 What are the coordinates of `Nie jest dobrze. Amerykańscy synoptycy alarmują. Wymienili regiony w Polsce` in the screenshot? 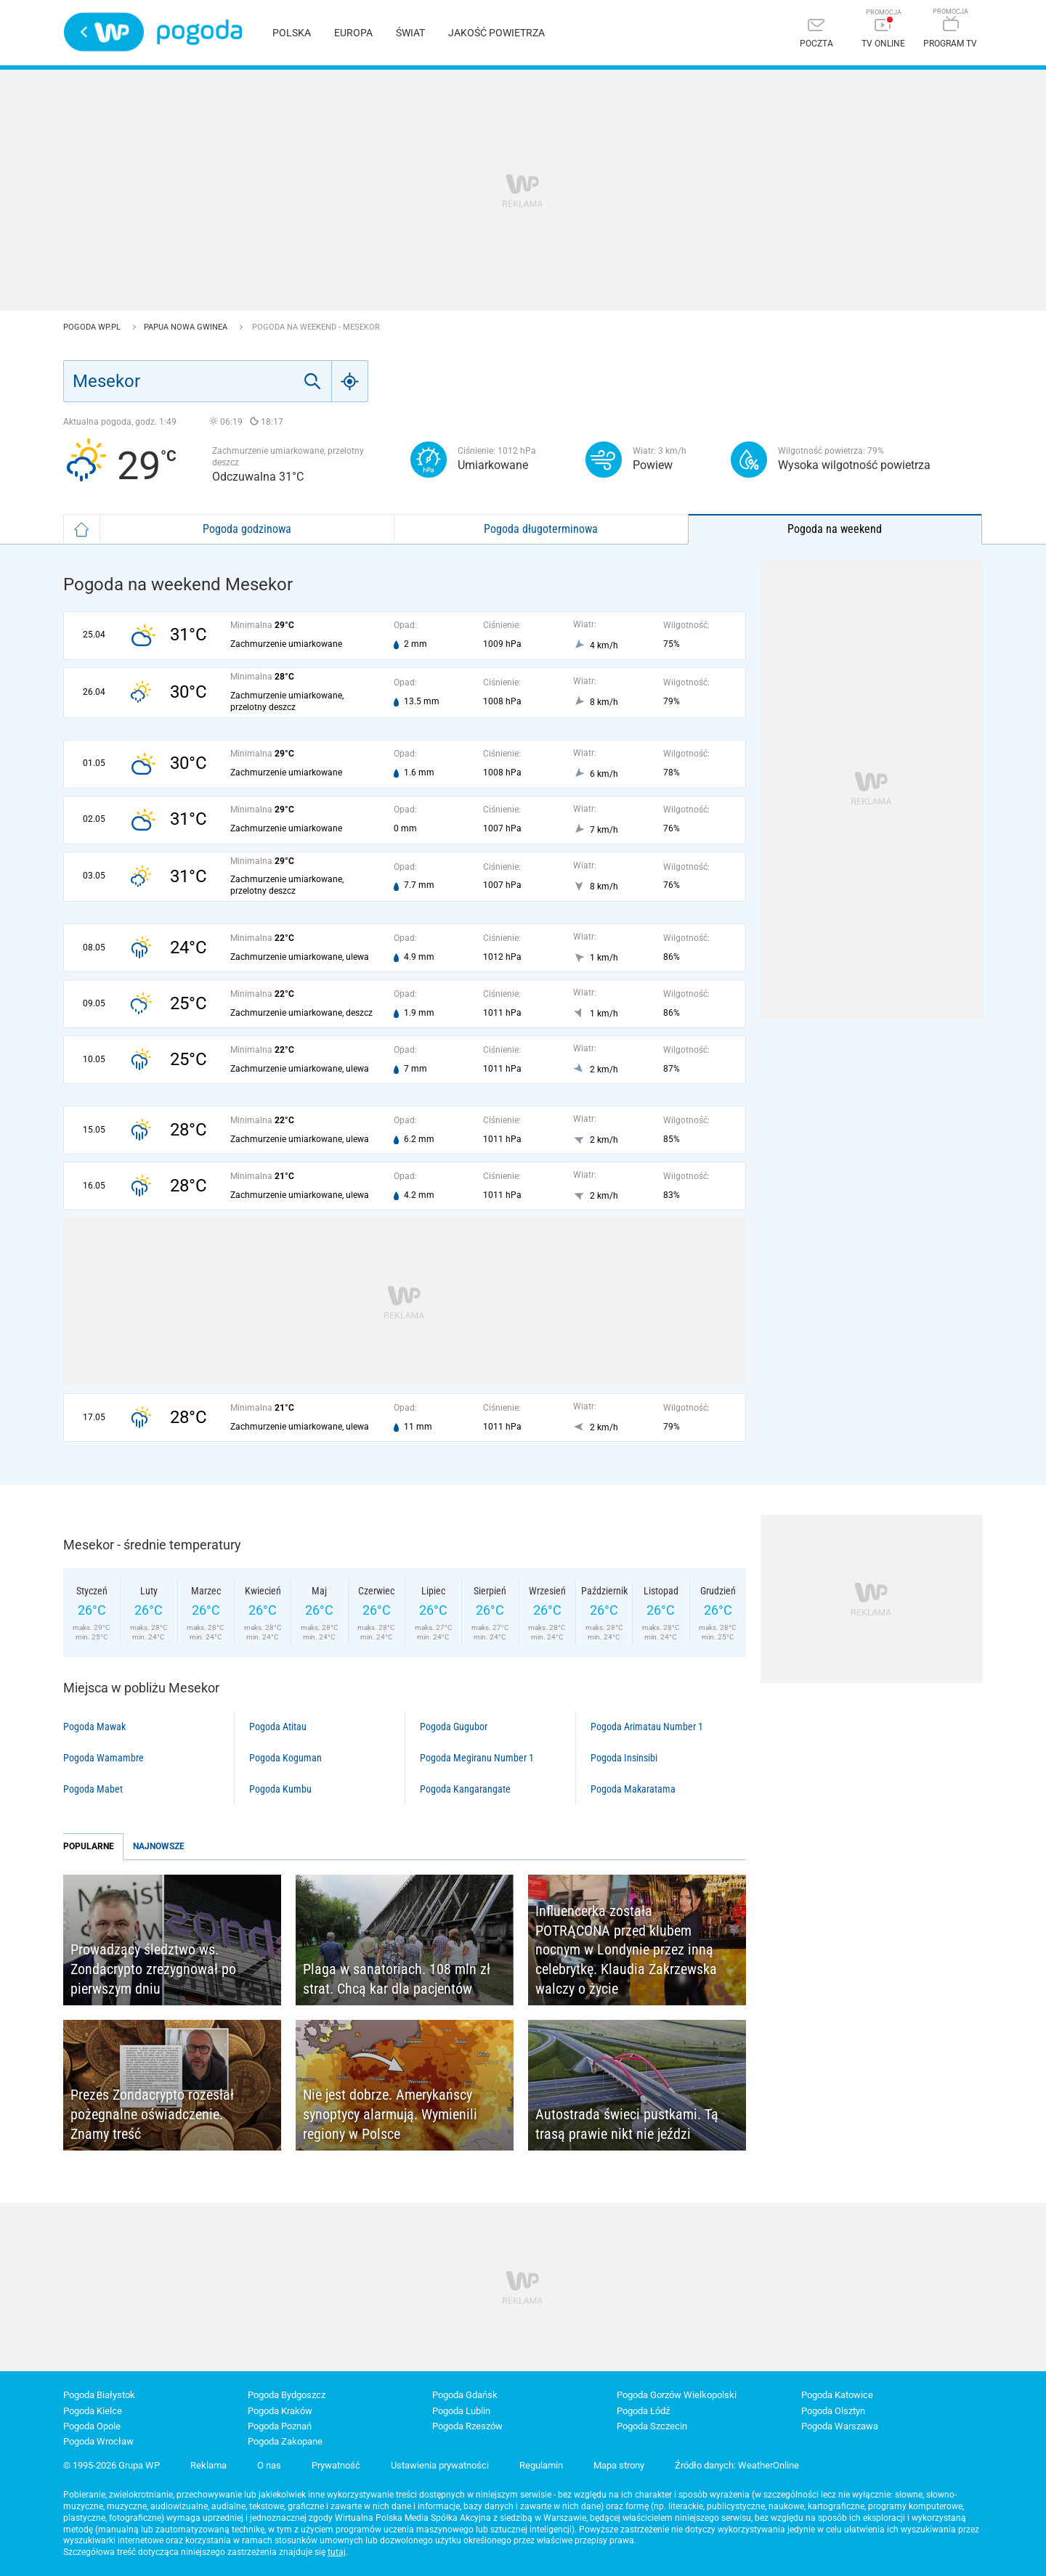 It's located at (390, 2114).